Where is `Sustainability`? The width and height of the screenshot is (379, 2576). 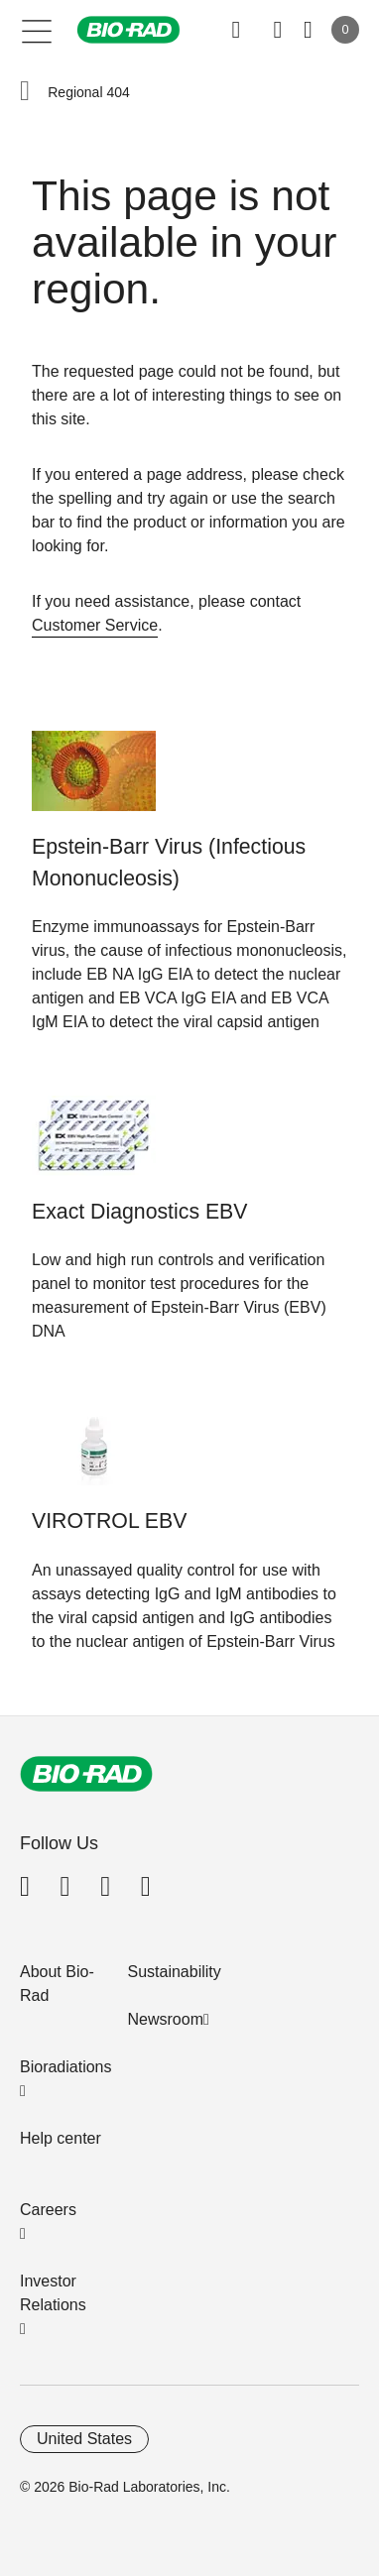
Sustainability is located at coordinates (174, 1971).